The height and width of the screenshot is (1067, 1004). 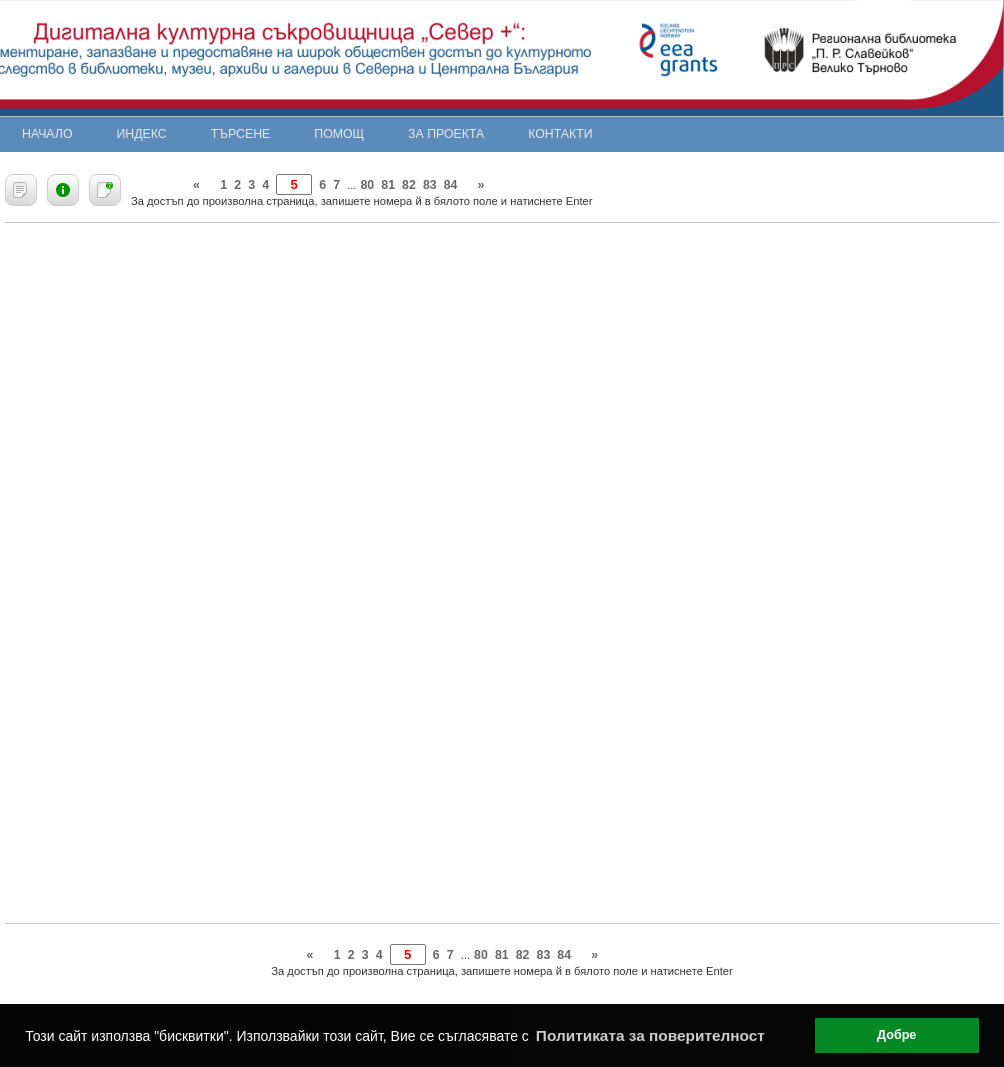 What do you see at coordinates (650, 1035) in the screenshot?
I see `Политиката за поверителност [button]` at bounding box center [650, 1035].